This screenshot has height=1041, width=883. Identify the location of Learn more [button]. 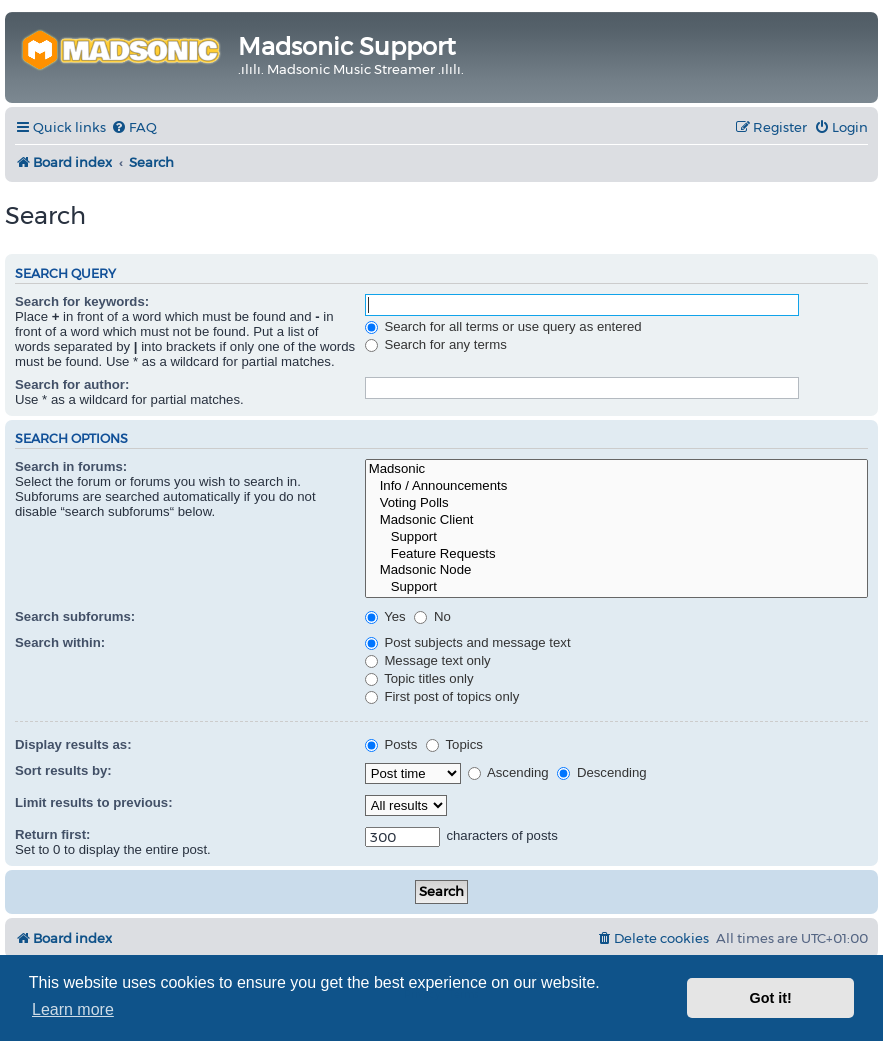
(73, 1009).